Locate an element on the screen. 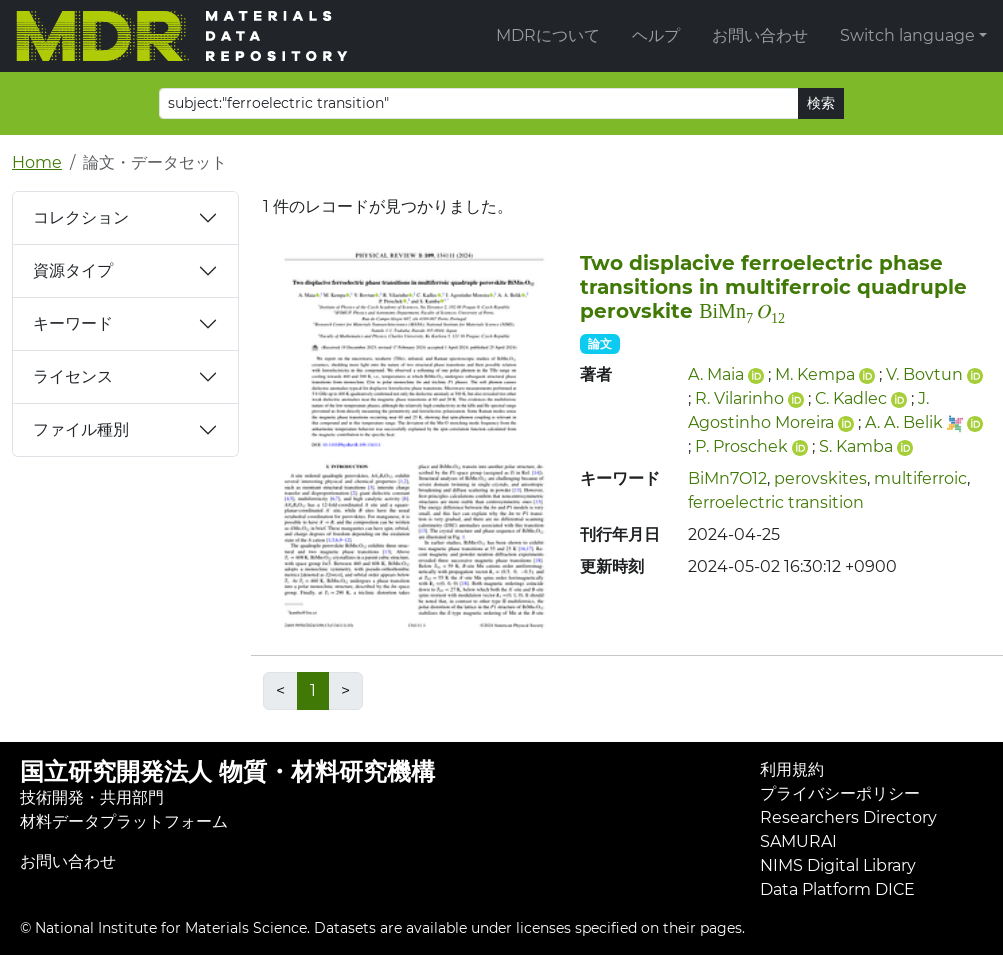  利用規約 is located at coordinates (792, 769).